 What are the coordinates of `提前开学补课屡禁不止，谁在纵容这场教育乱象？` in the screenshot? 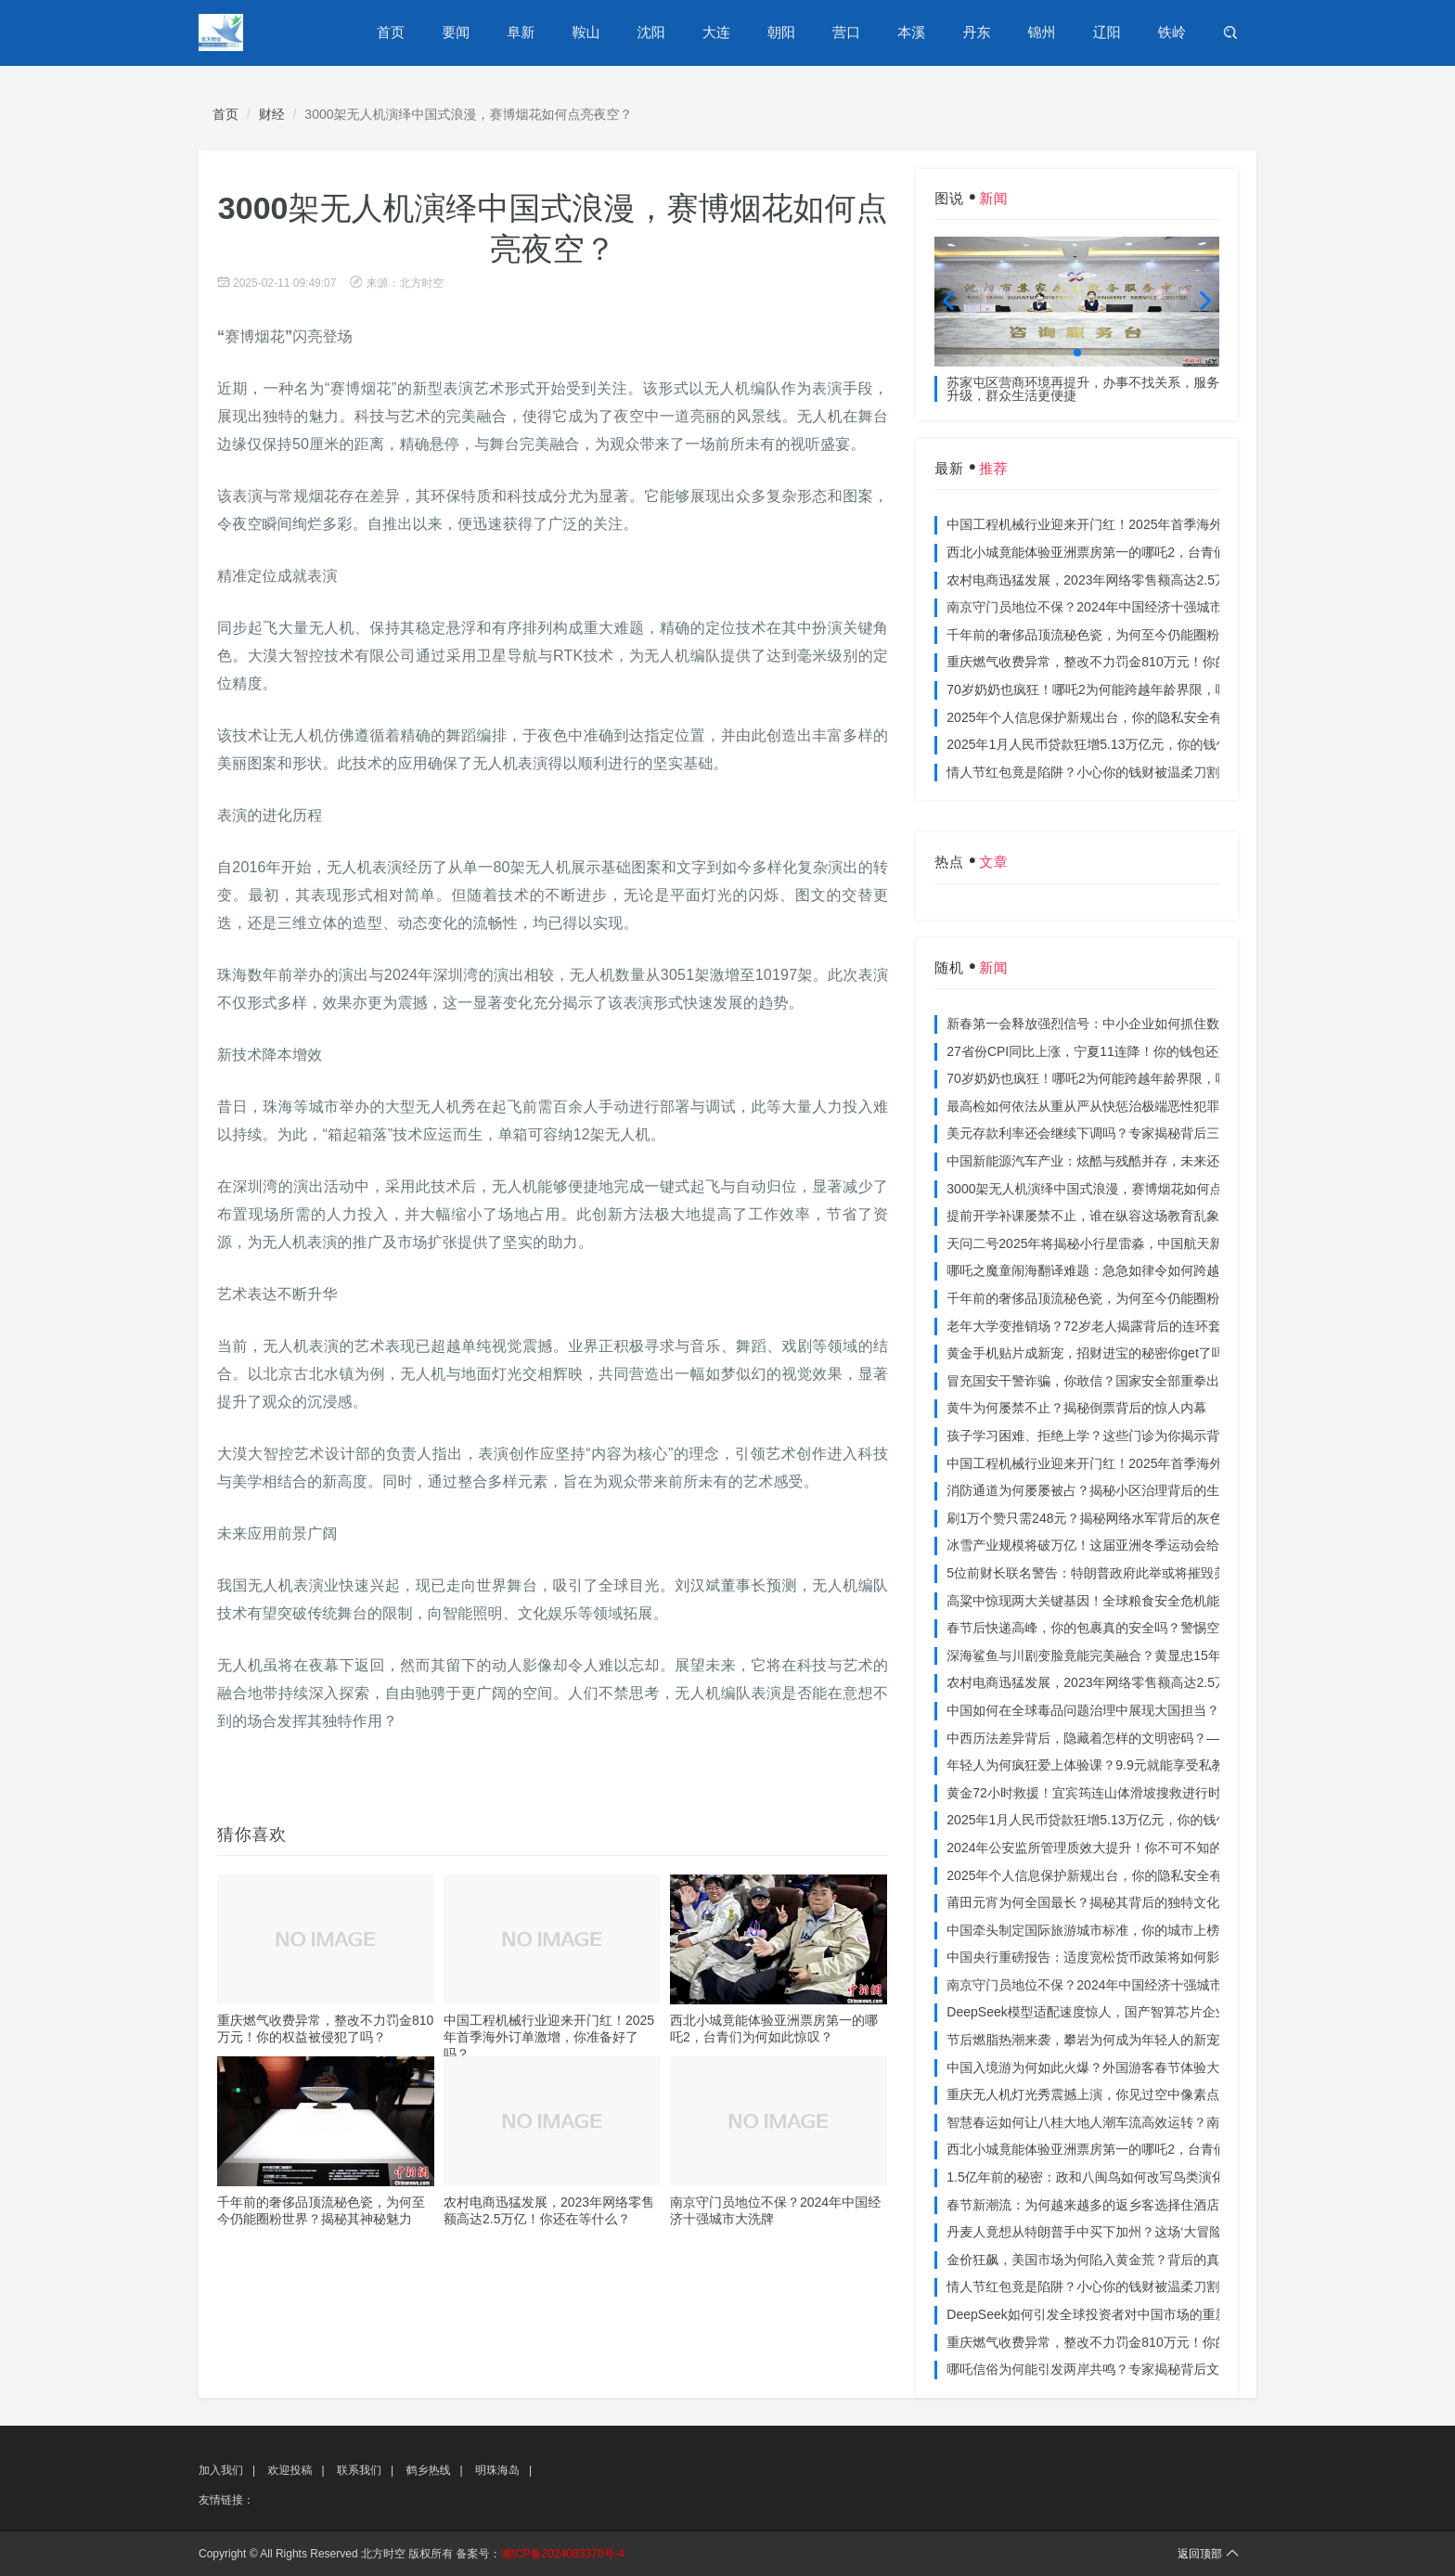 It's located at (1089, 1215).